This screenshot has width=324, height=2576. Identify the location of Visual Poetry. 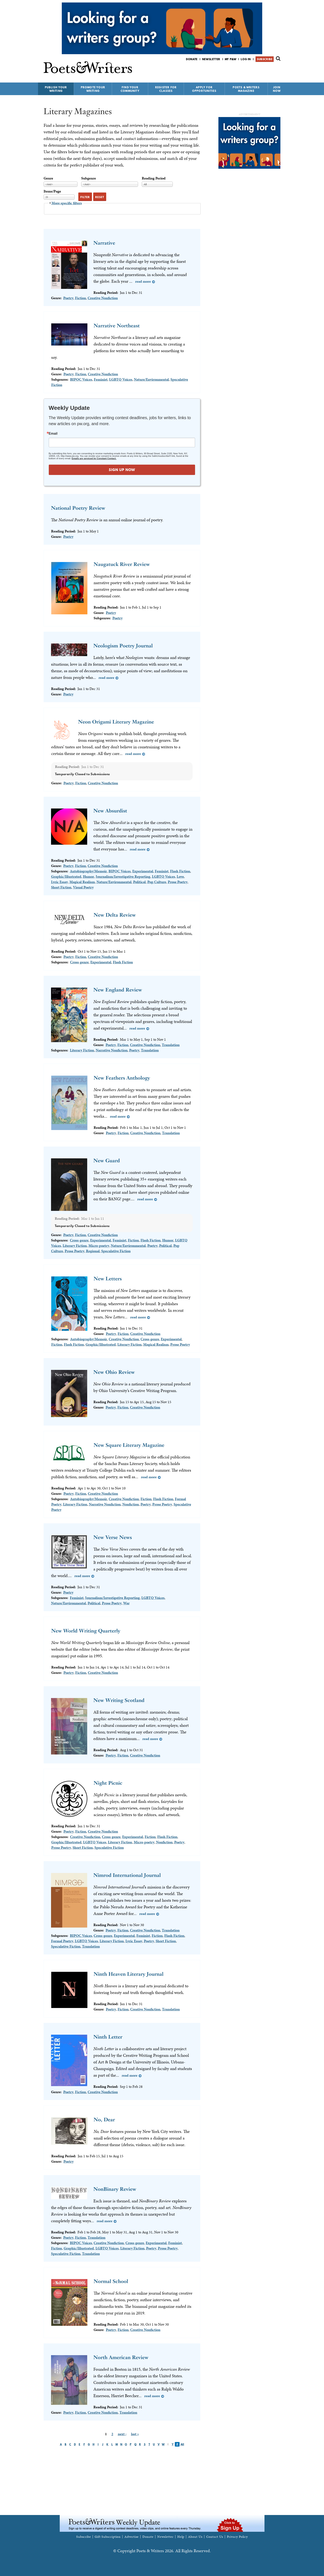
(83, 887).